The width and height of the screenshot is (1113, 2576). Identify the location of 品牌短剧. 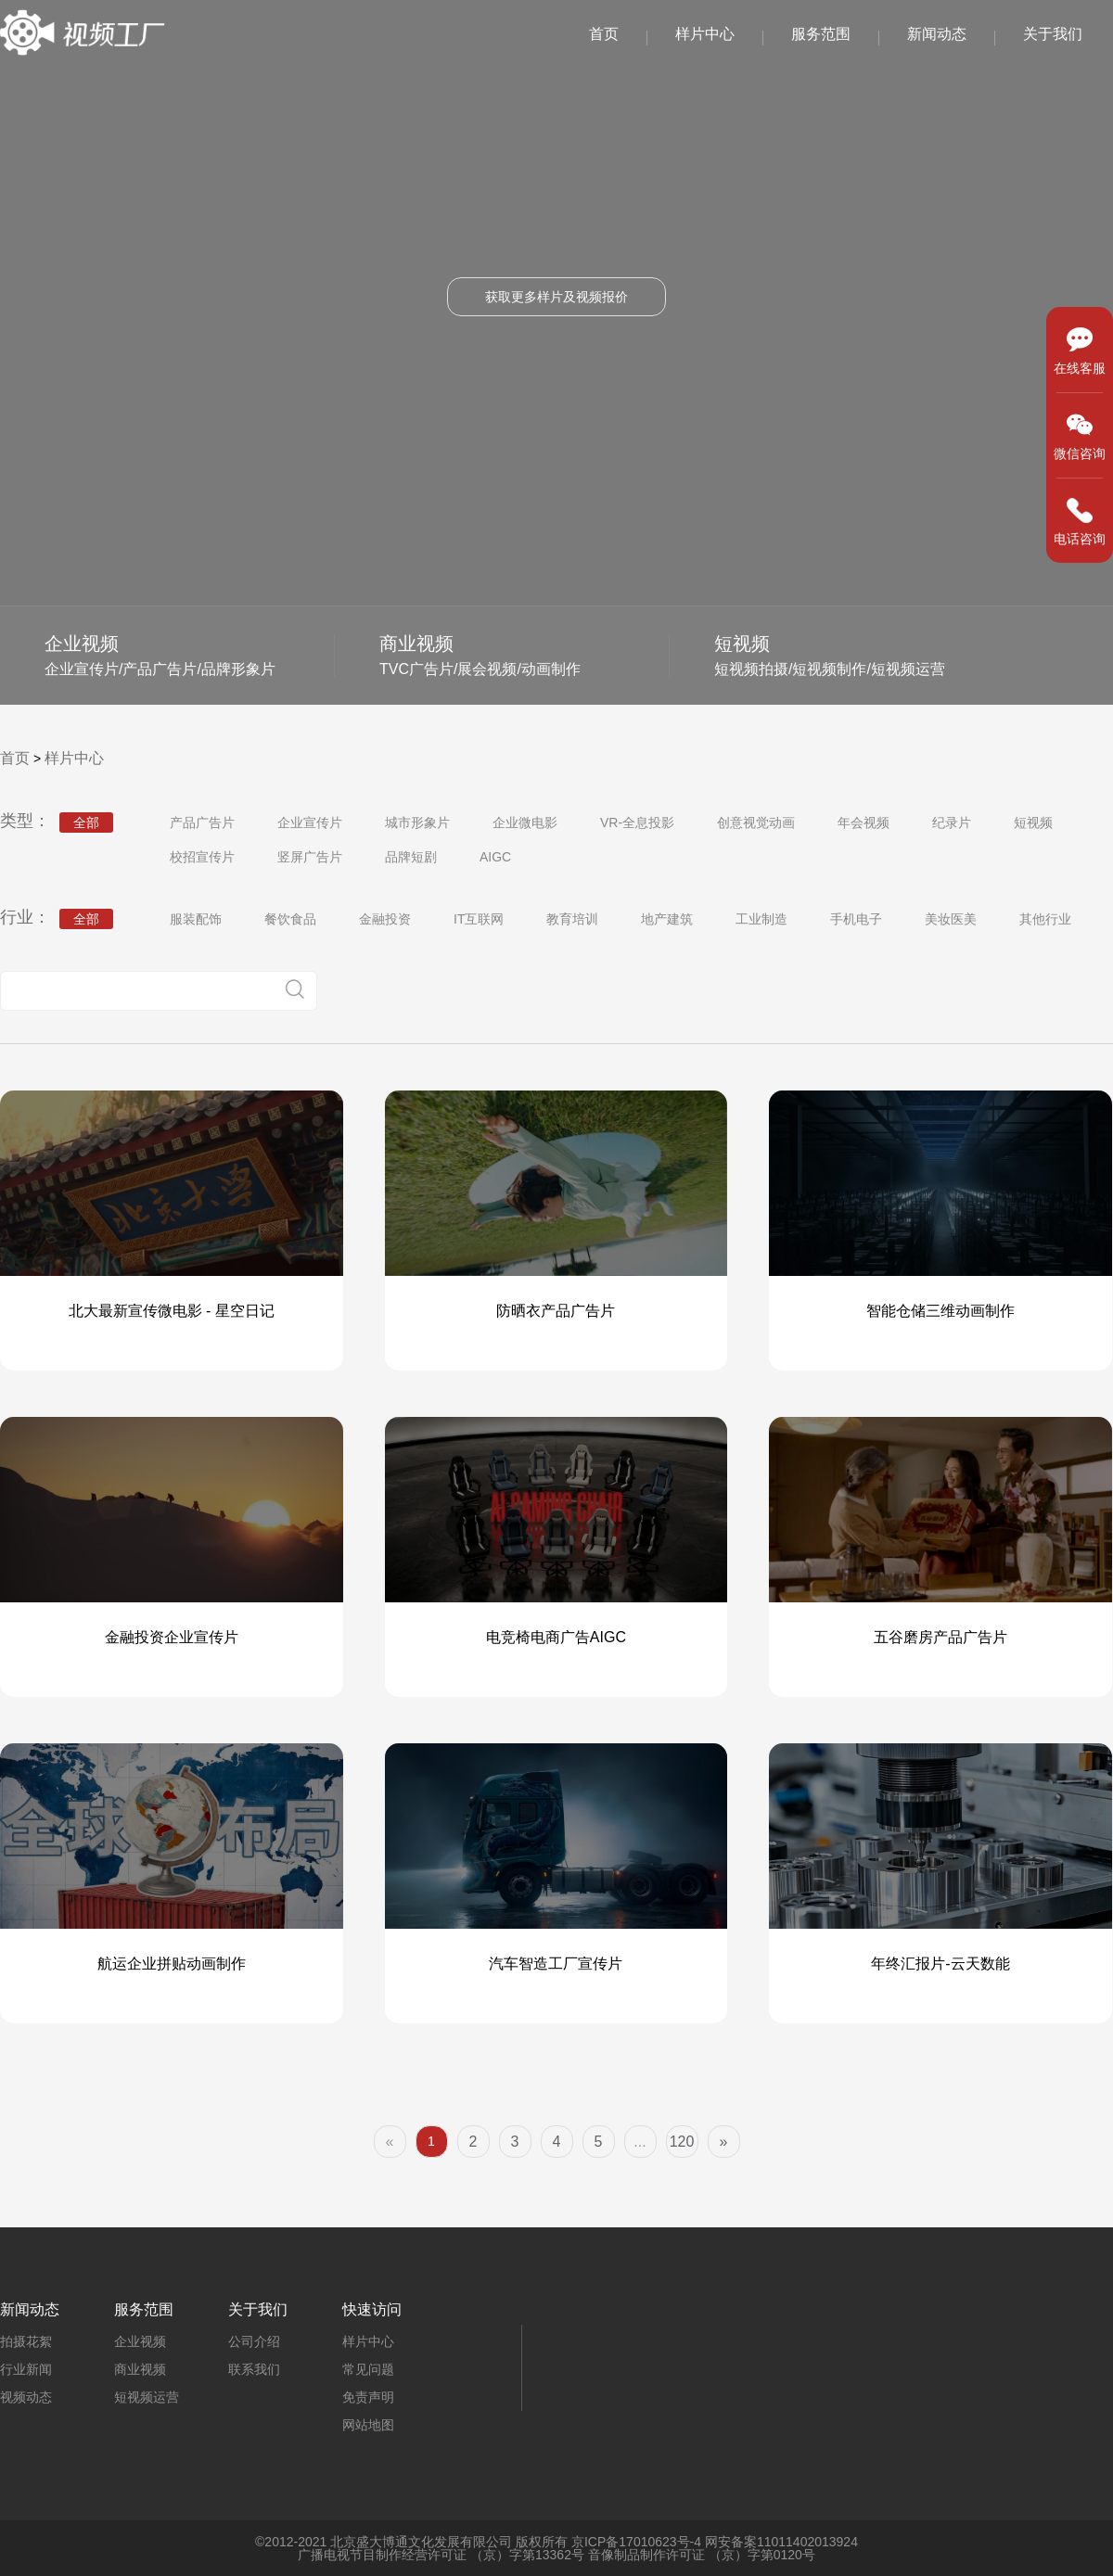
(411, 856).